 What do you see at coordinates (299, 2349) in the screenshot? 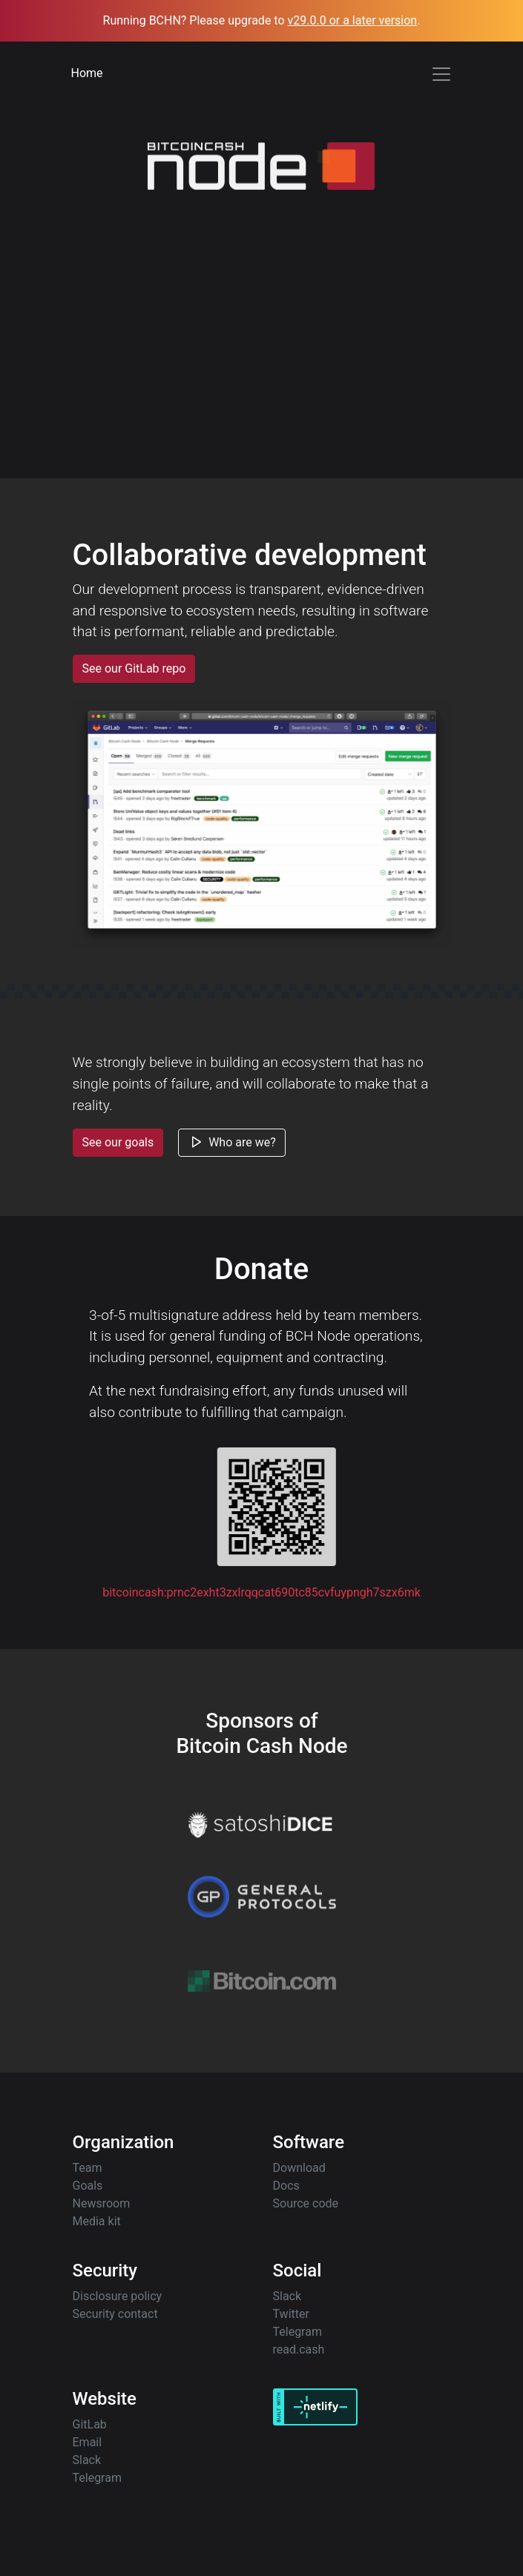
I see `read.cash` at bounding box center [299, 2349].